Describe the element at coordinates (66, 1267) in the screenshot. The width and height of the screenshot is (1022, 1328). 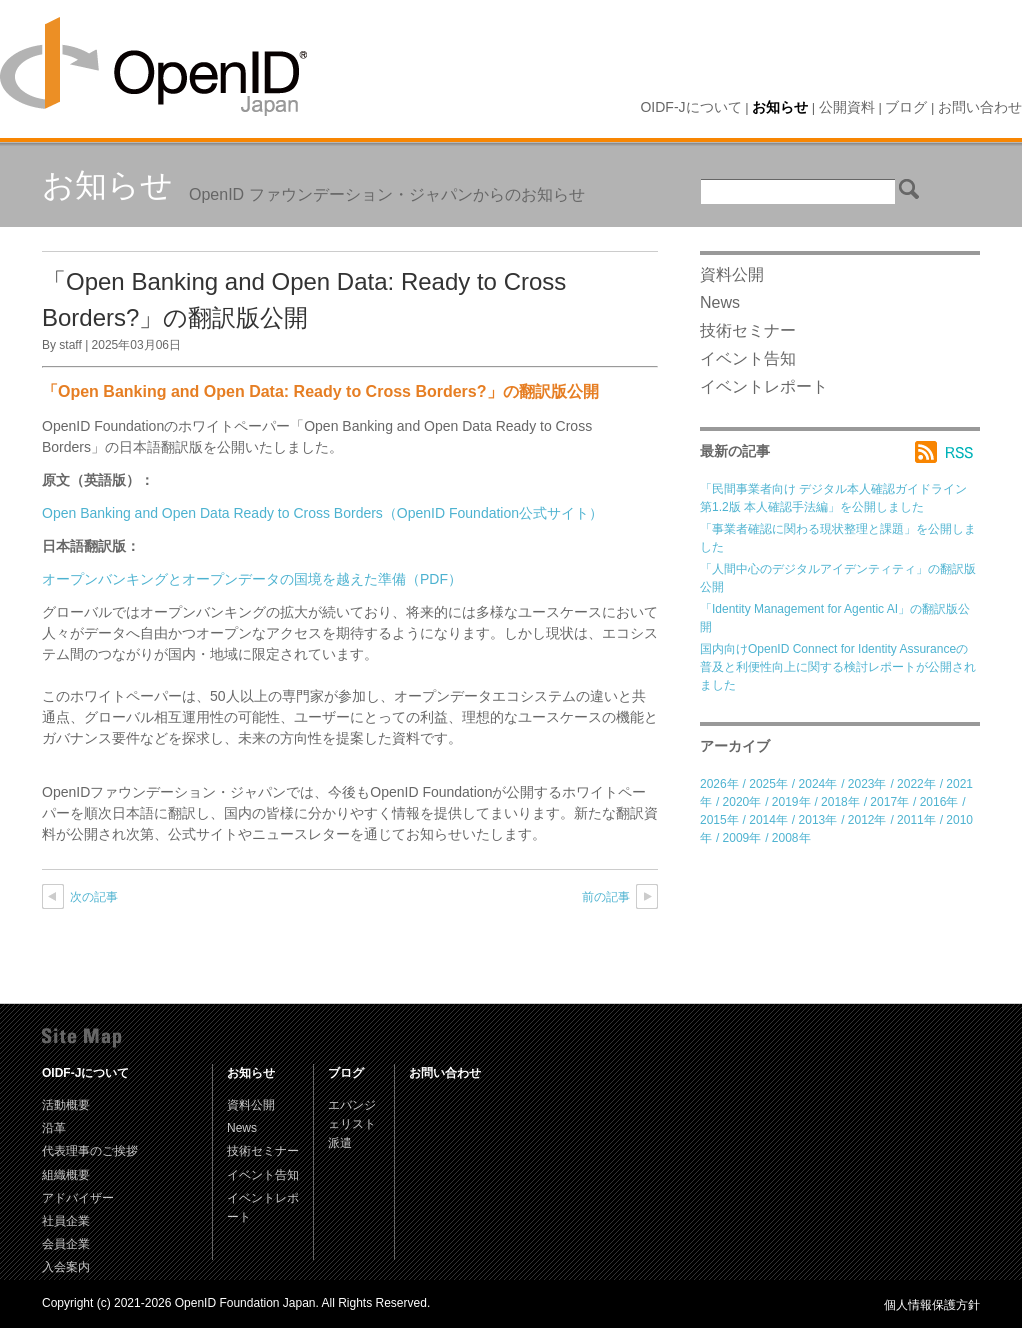
I see `入会案内` at that location.